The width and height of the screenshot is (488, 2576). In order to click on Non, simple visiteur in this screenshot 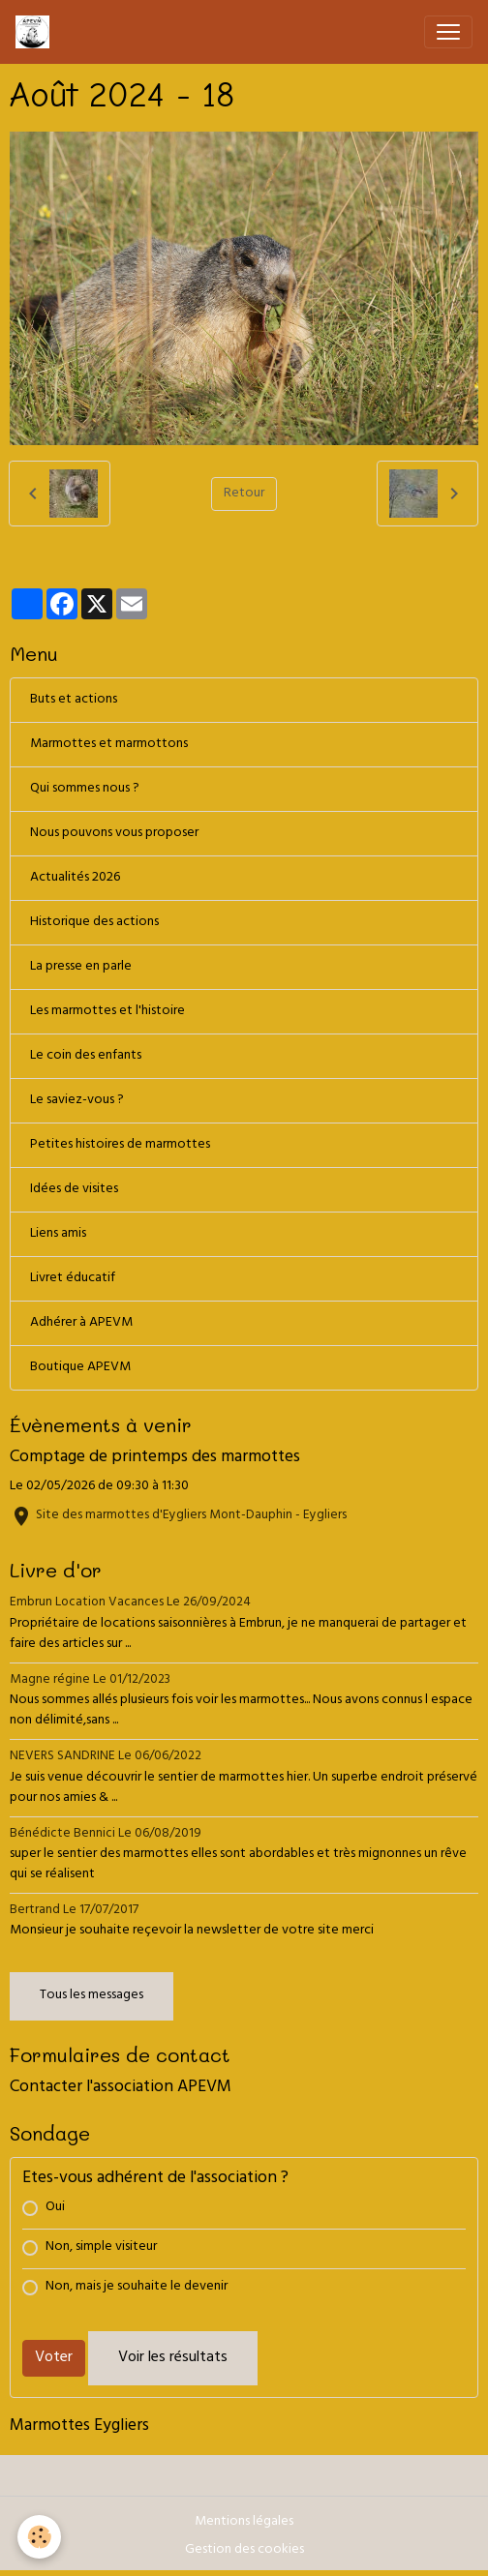, I will do `click(101, 2247)`.